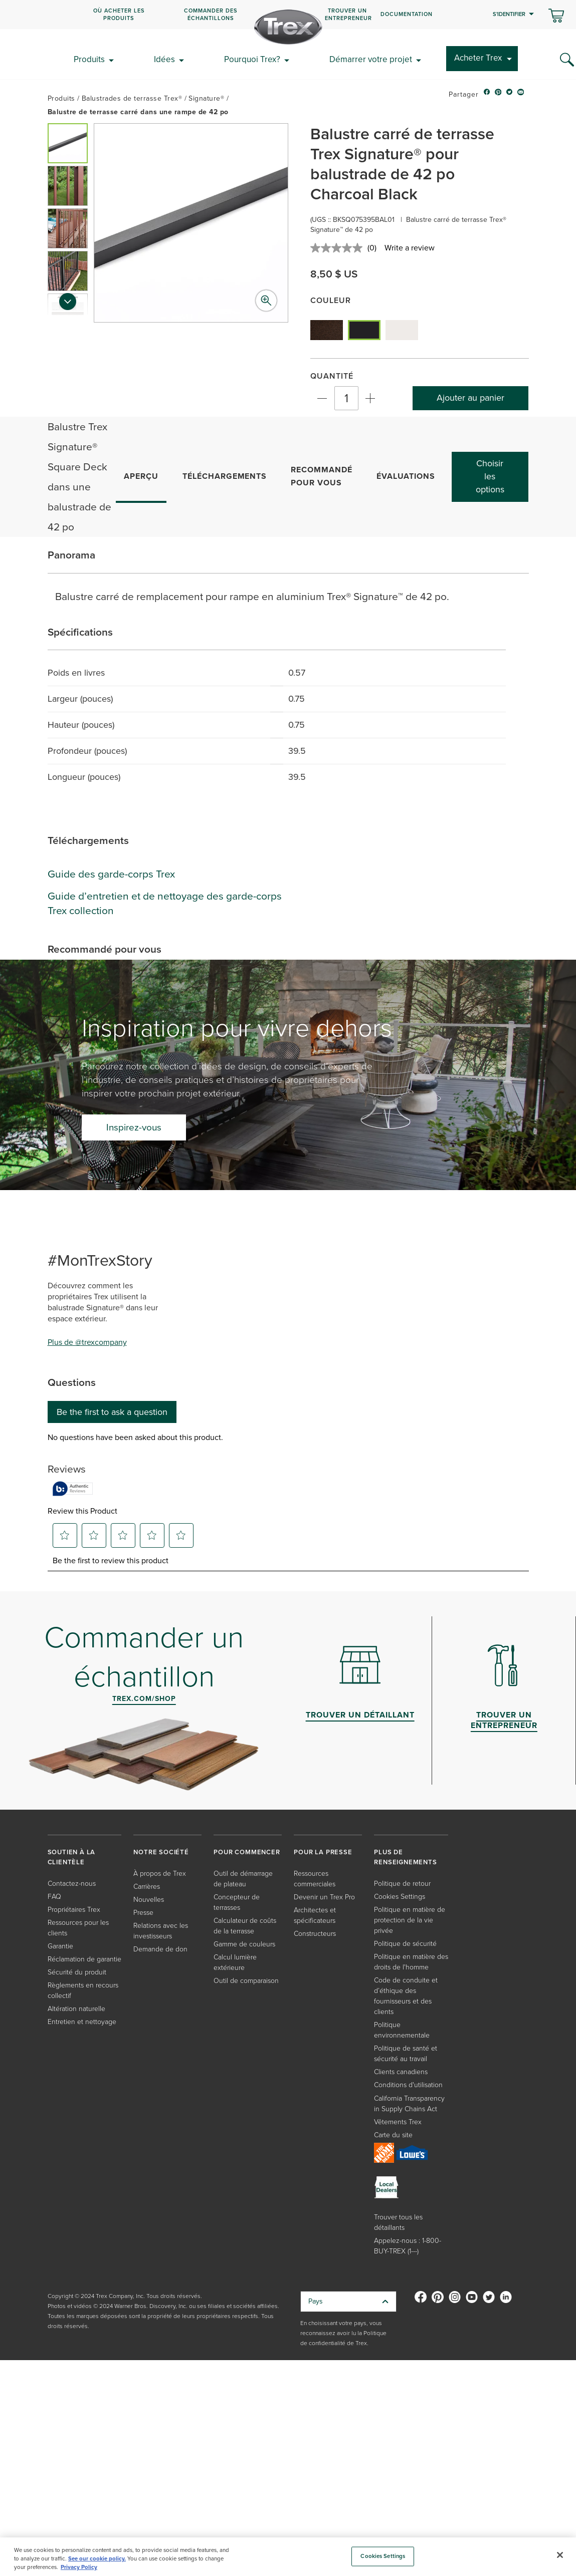  I want to click on Produits, so click(89, 59).